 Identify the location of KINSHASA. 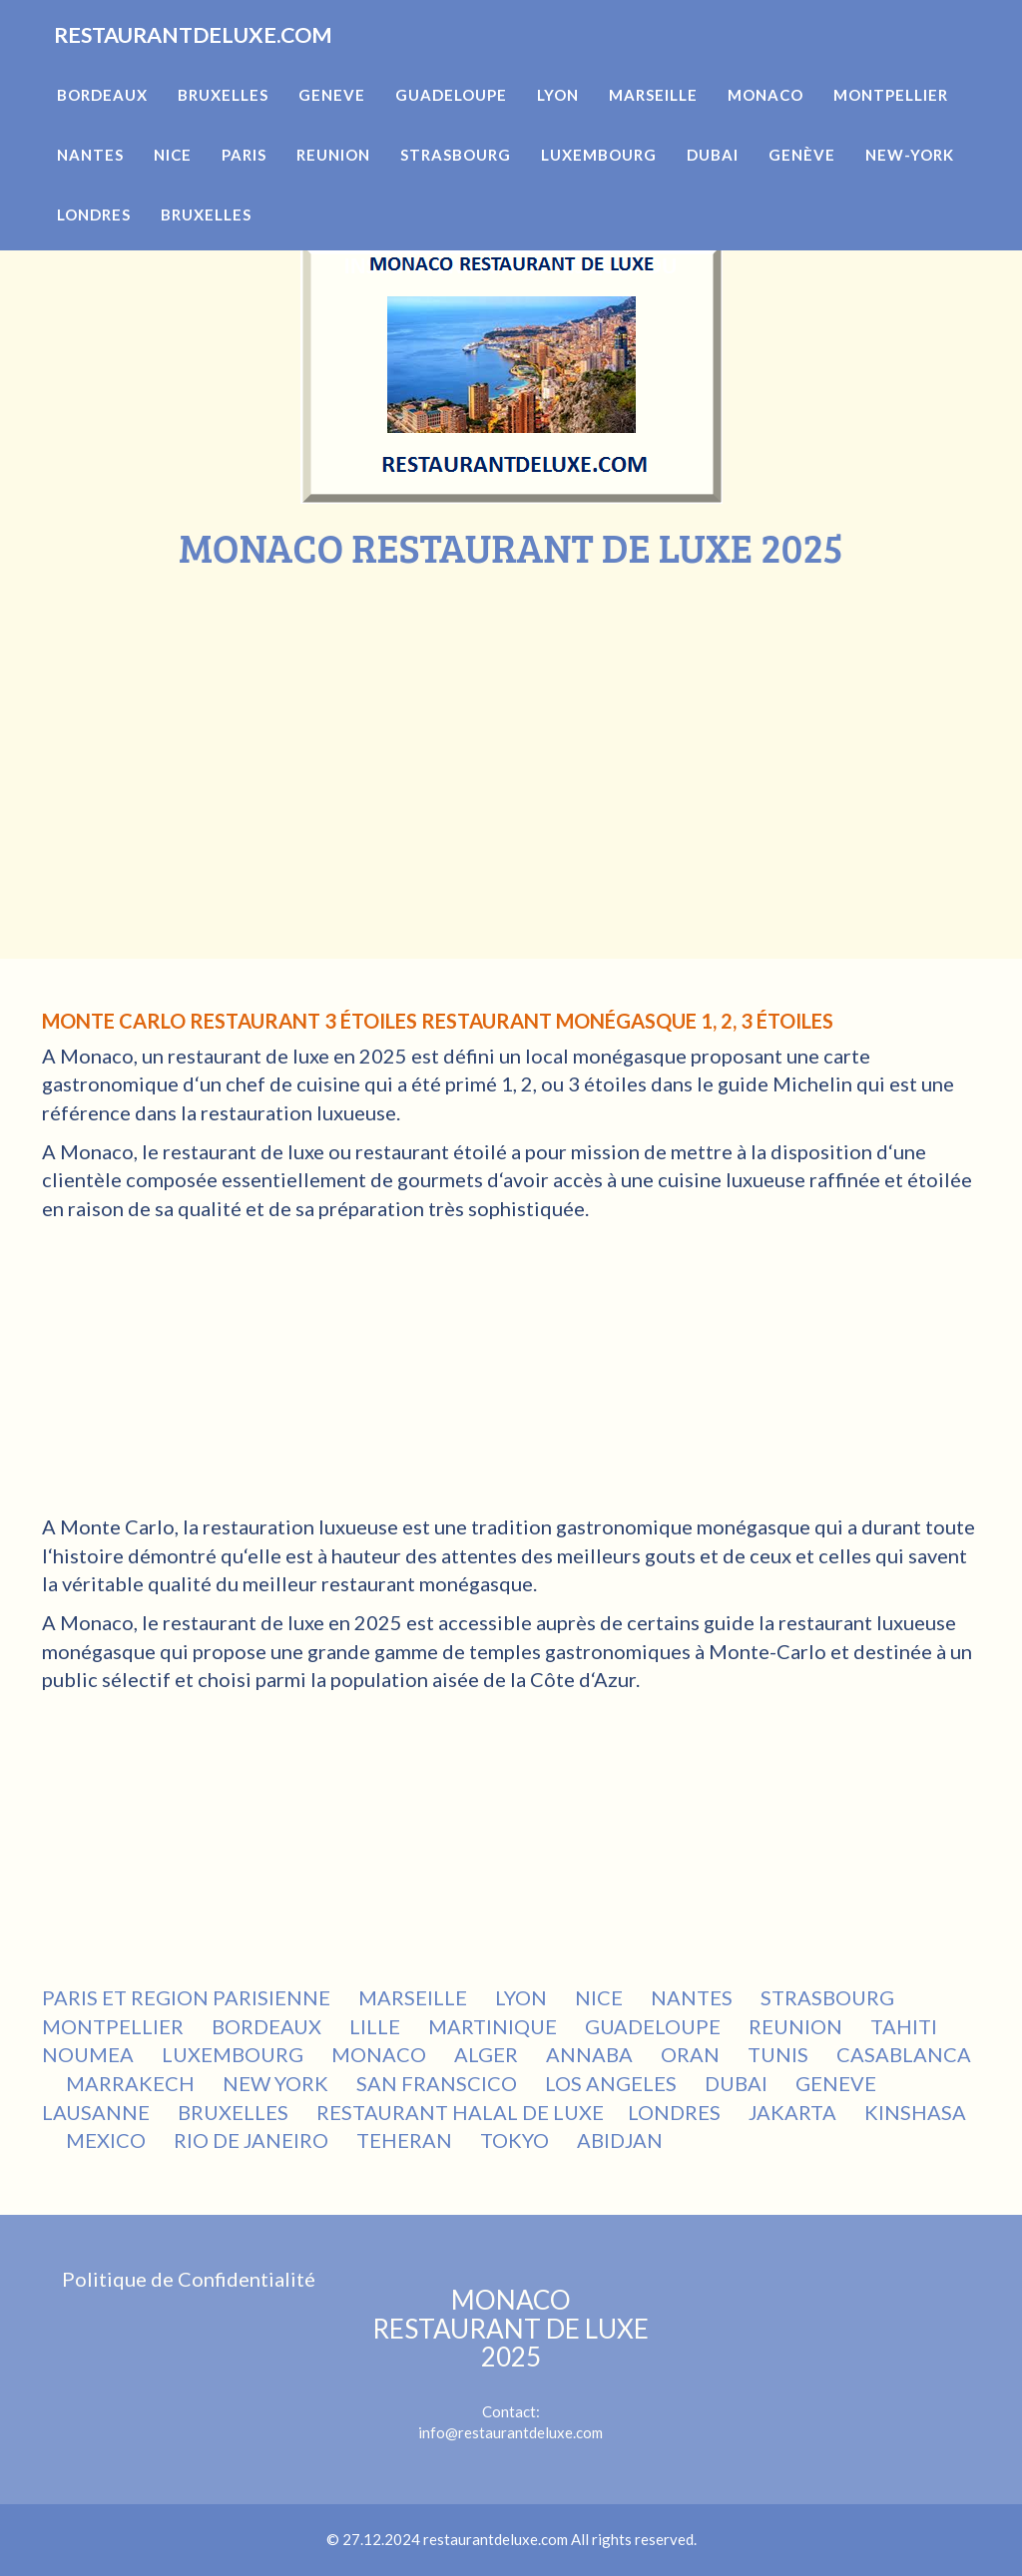
(915, 2112).